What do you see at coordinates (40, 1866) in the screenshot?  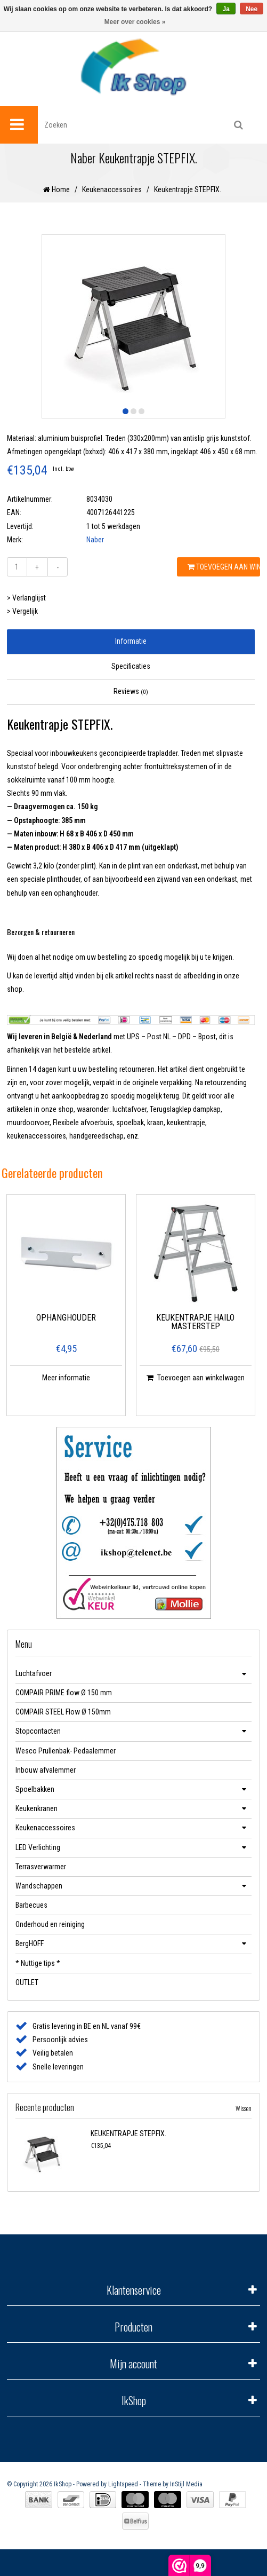 I see `Terrasverwarmer` at bounding box center [40, 1866].